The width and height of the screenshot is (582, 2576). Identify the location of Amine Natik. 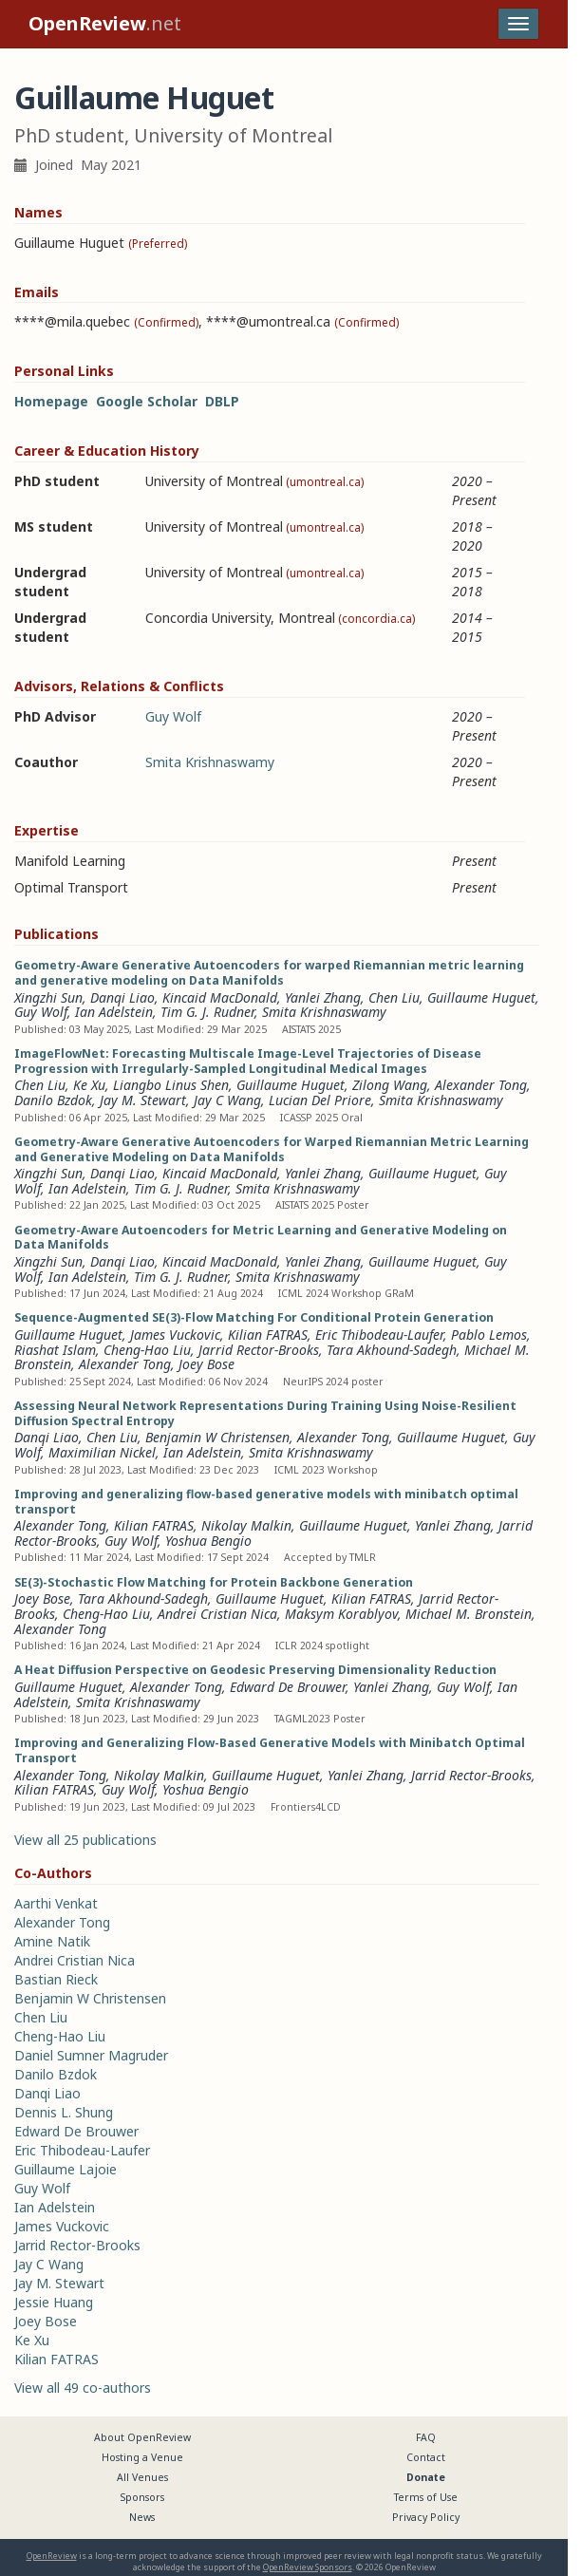
(52, 1941).